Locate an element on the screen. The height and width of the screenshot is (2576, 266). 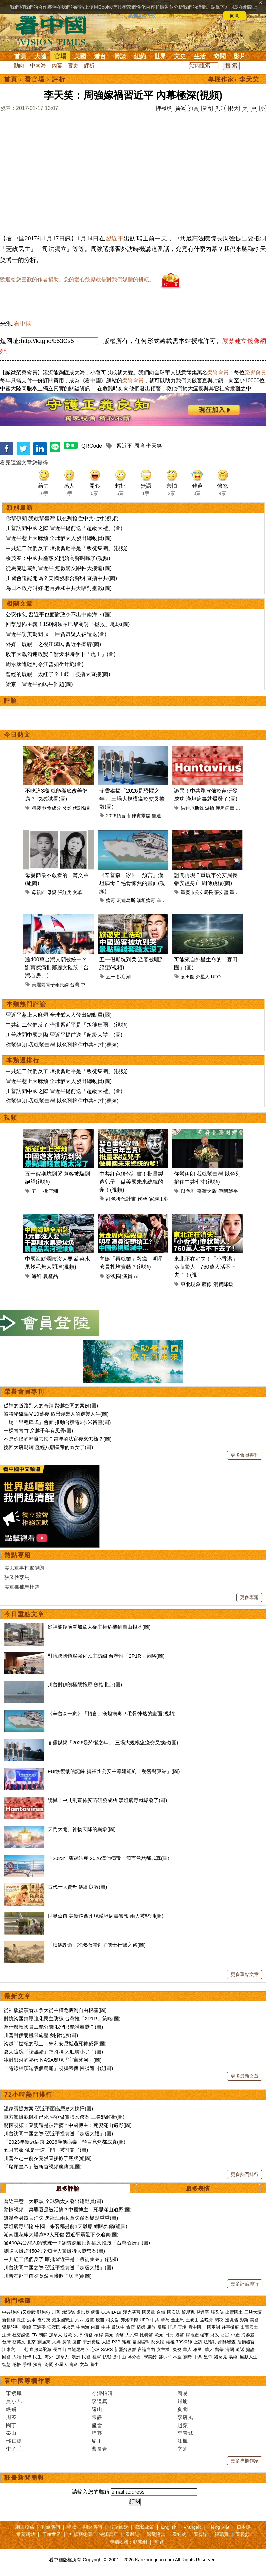
壽命 is located at coordinates (73, 2364).